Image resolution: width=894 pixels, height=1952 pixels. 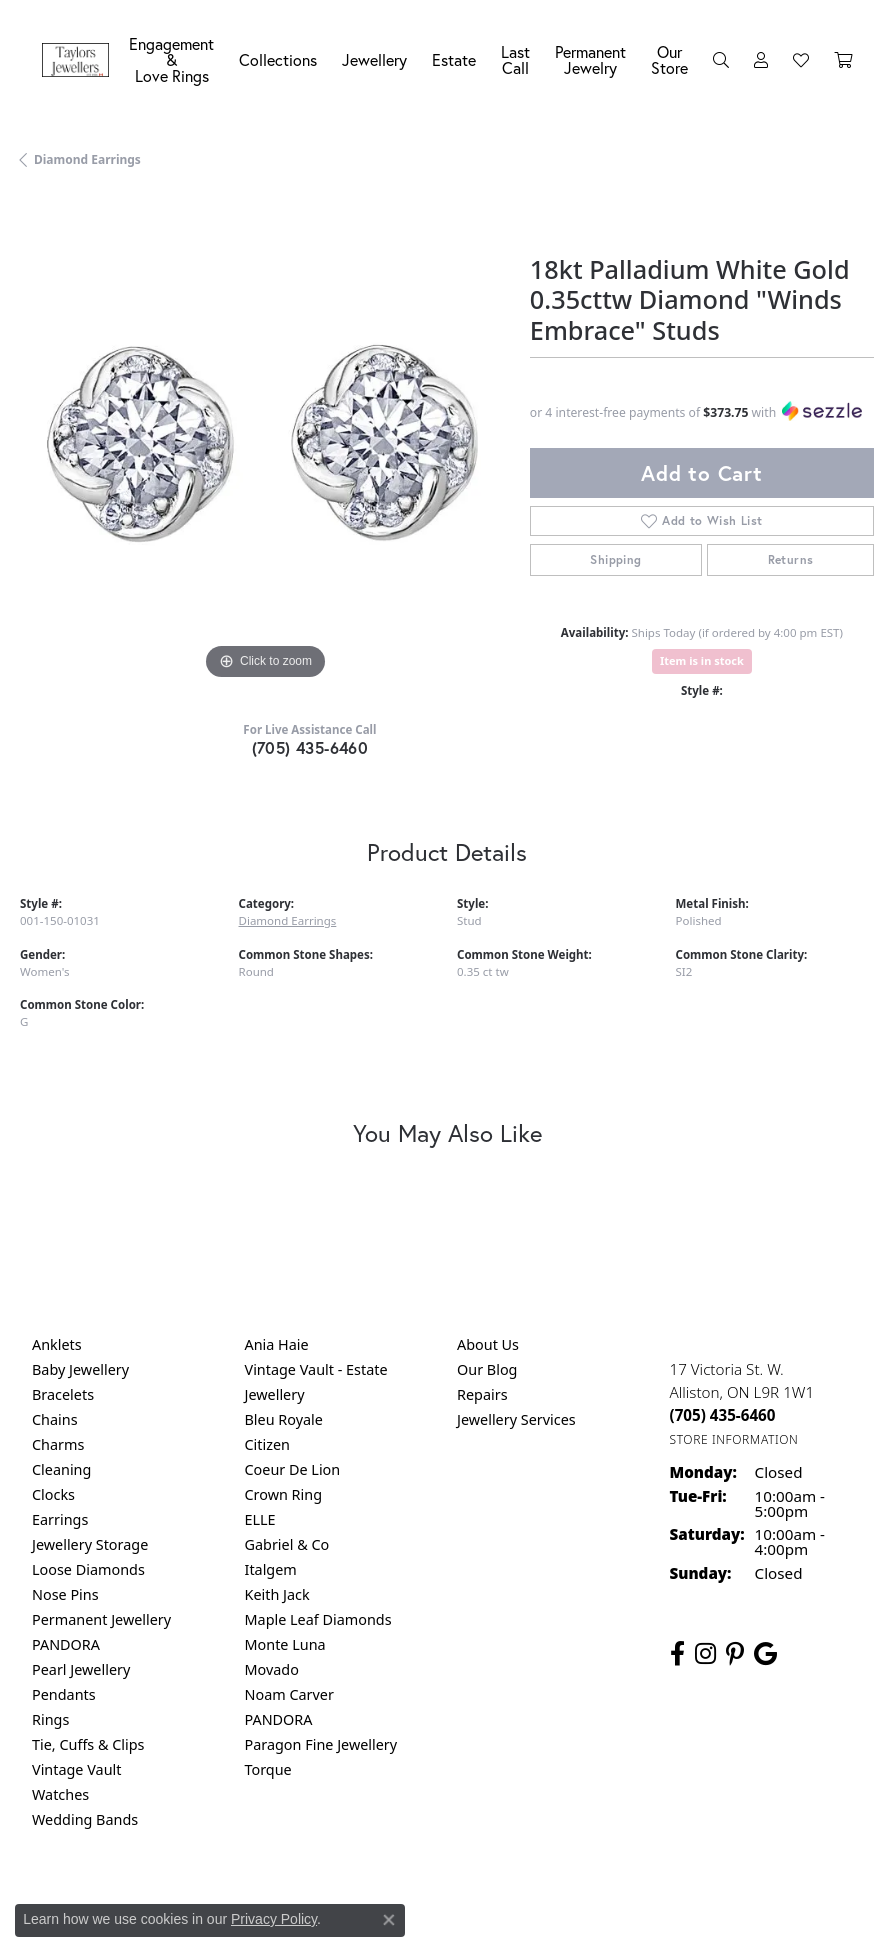 What do you see at coordinates (454, 59) in the screenshot?
I see `Estate` at bounding box center [454, 59].